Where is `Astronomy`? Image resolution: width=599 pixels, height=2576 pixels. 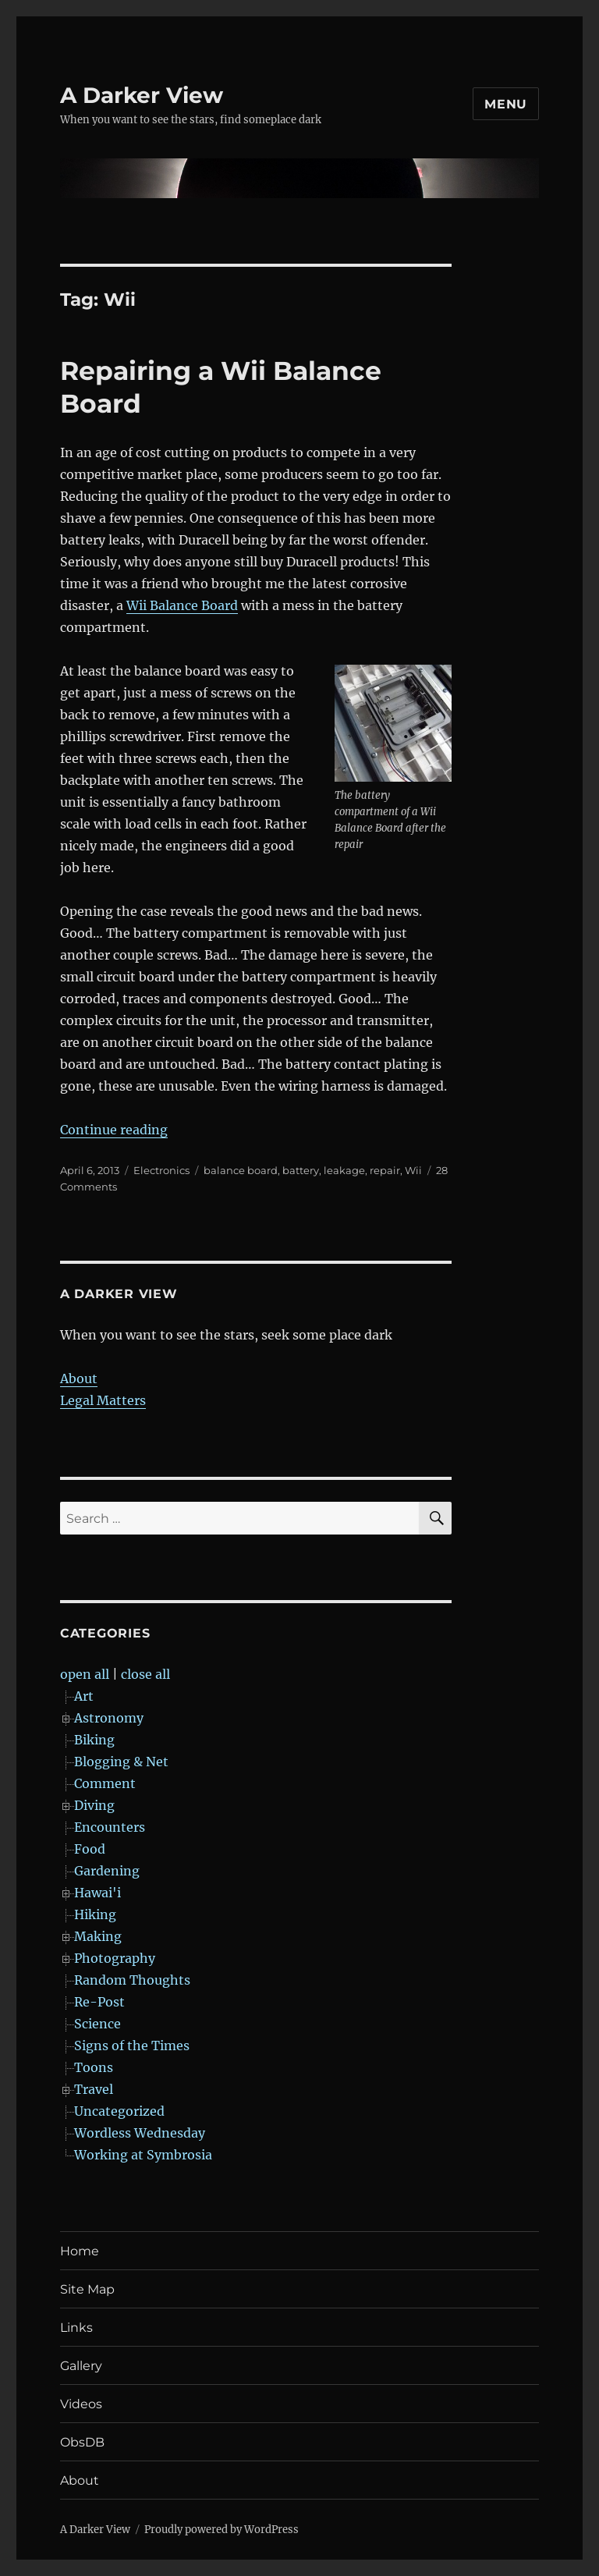
Astronomy is located at coordinates (109, 1718).